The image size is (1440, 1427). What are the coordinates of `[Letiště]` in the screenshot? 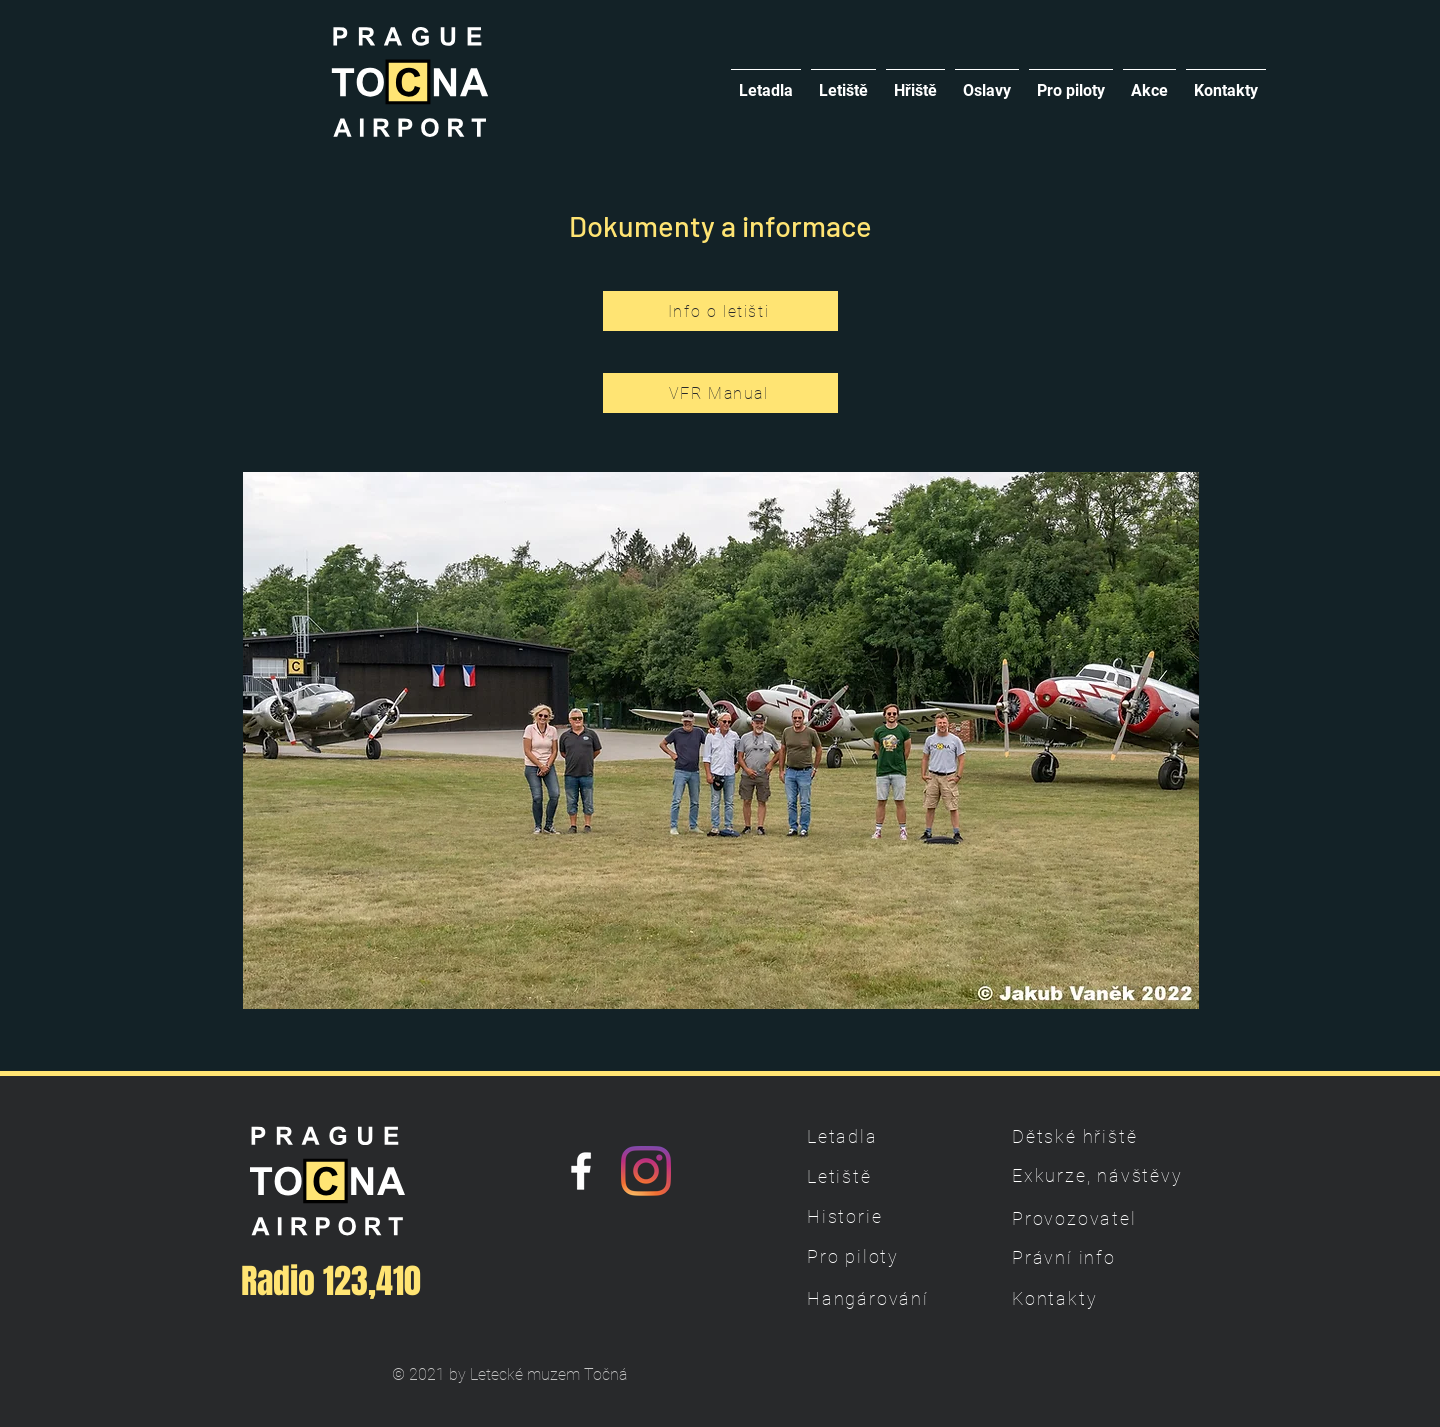 It's located at (877, 1176).